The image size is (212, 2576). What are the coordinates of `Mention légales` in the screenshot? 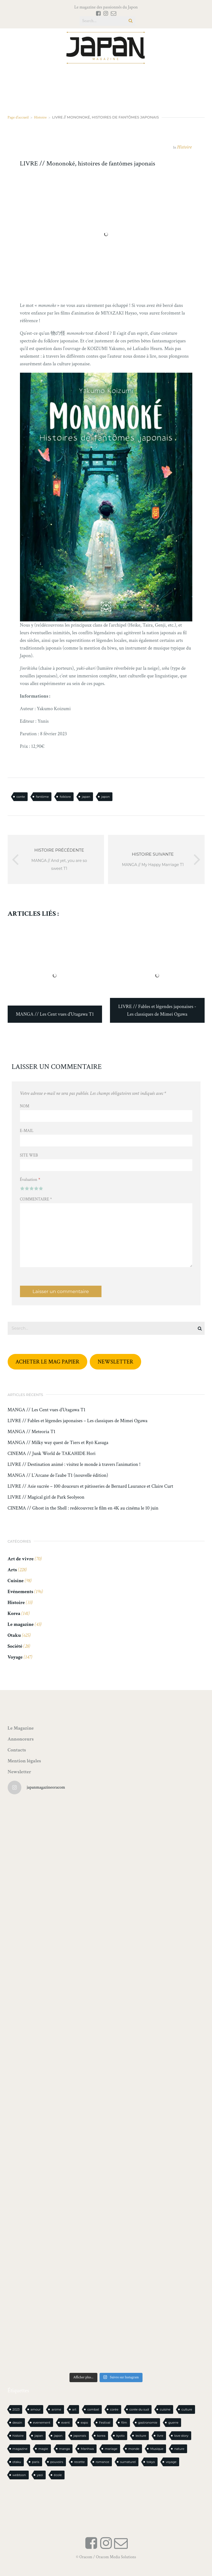 It's located at (24, 1761).